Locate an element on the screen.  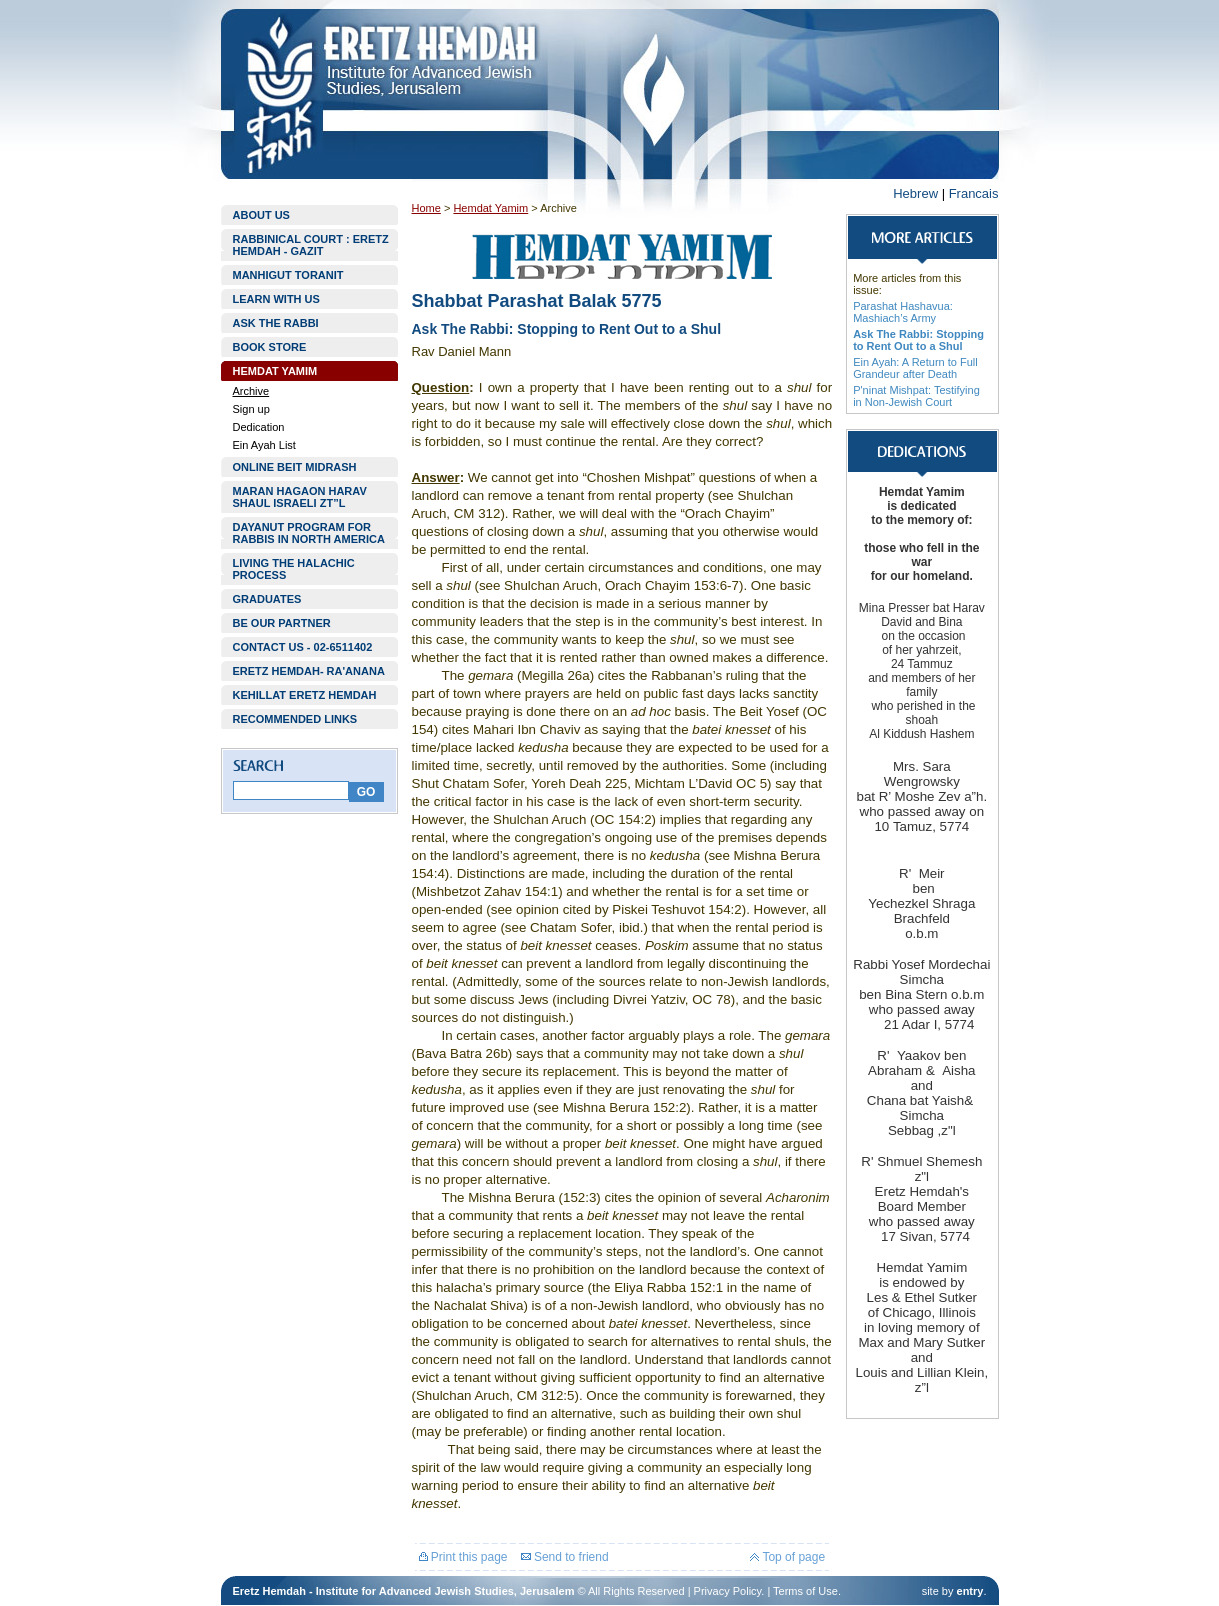
Parashat Hashavua: Mashiach’s Army is located at coordinates (903, 312).